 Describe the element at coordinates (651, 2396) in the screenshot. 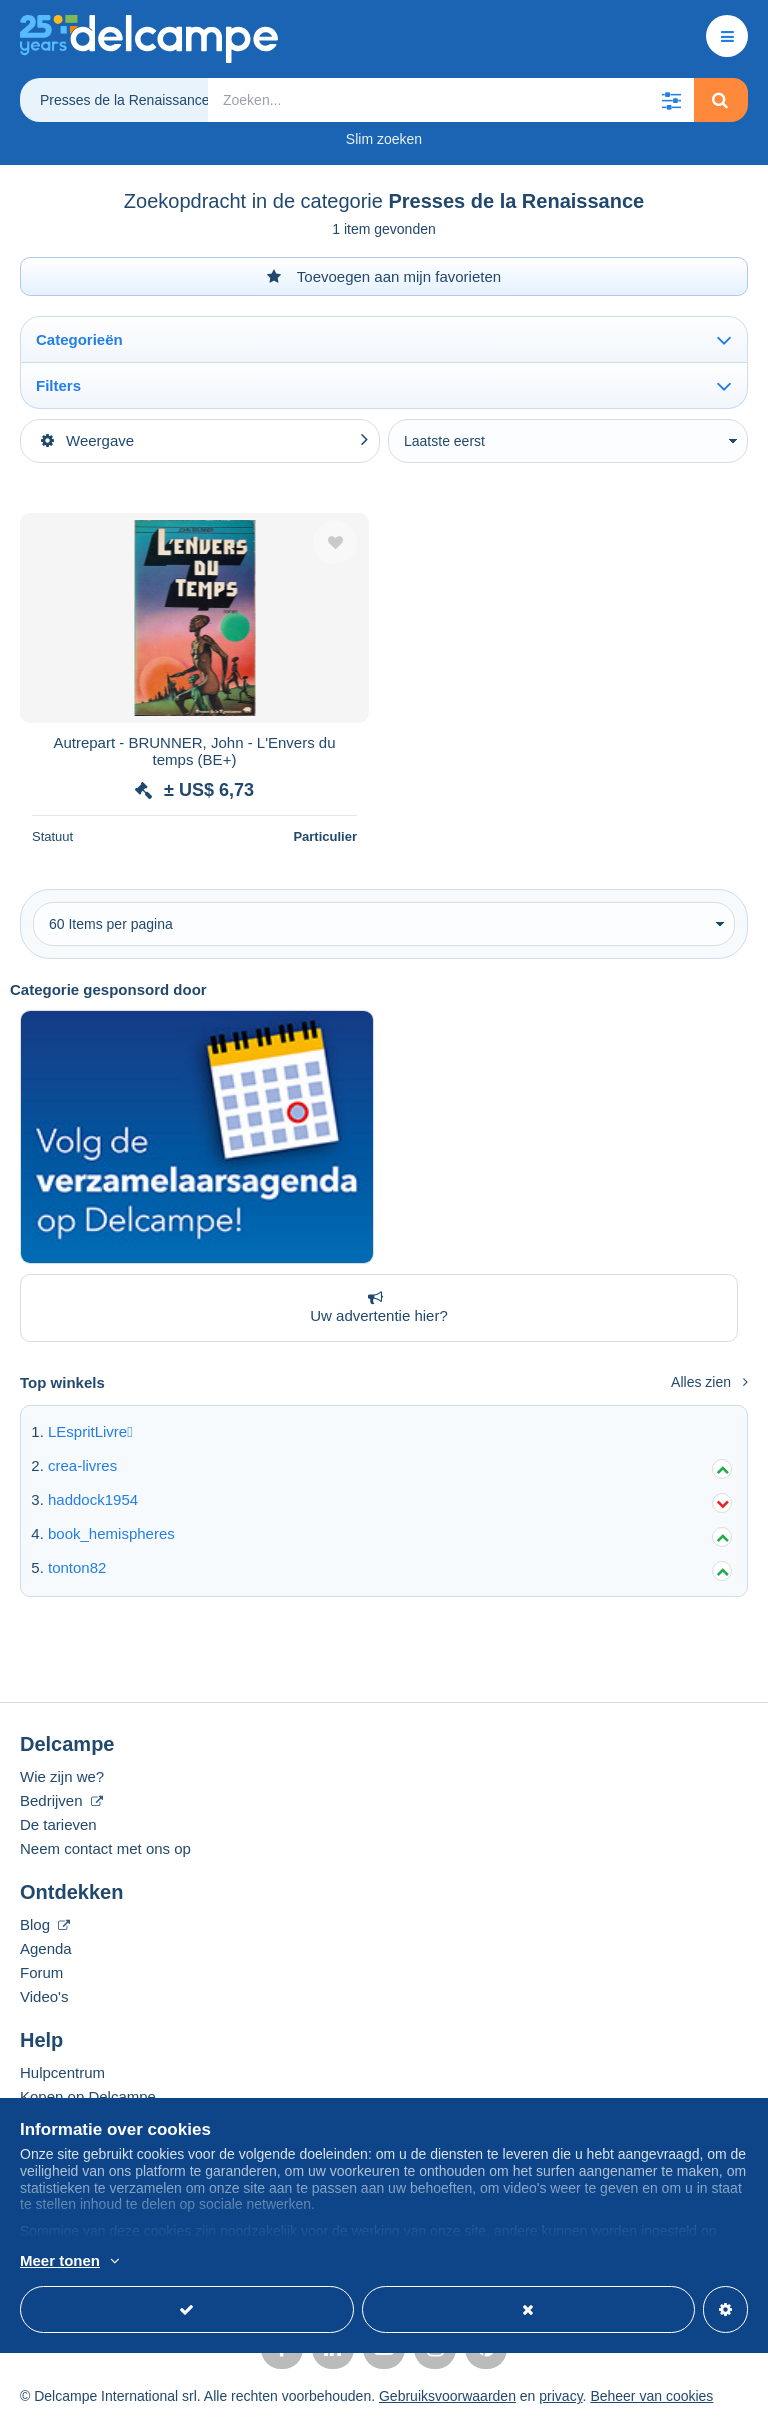

I see `Beheer van cookies` at that location.